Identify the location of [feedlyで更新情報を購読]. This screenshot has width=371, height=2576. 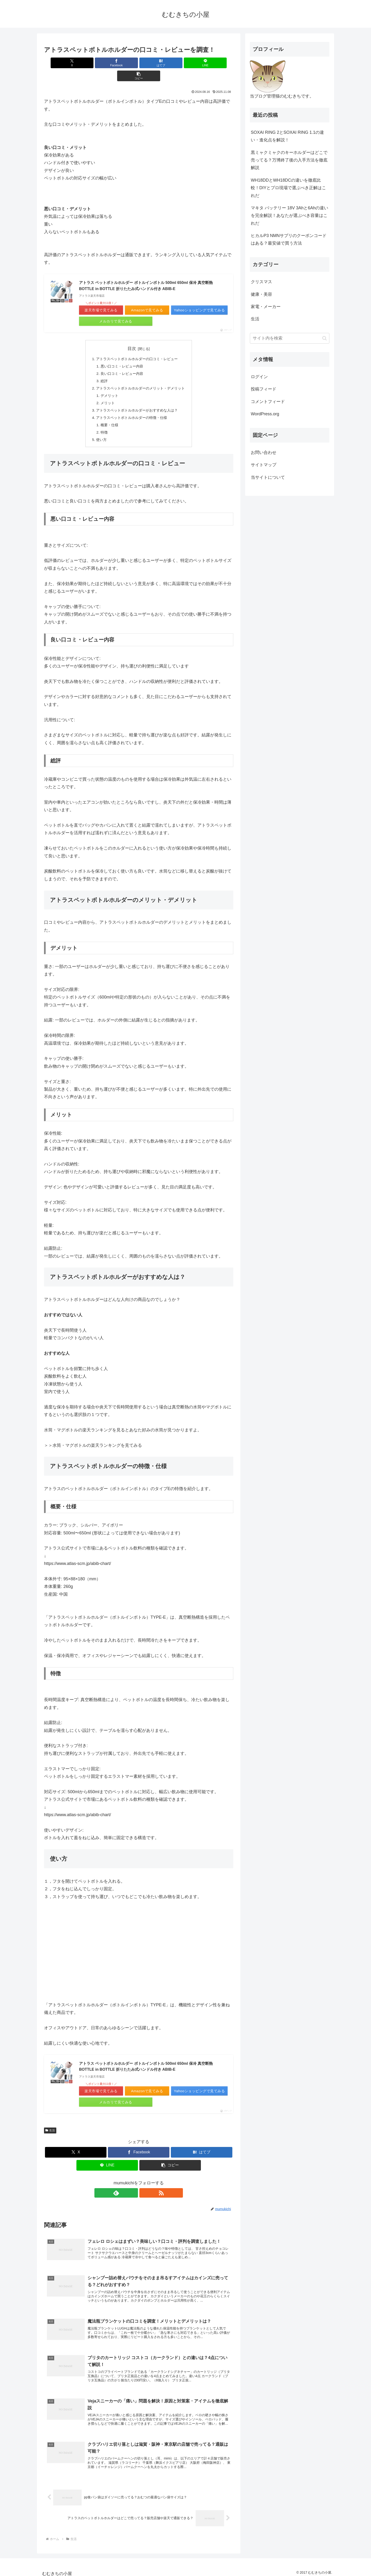
(133, 2184).